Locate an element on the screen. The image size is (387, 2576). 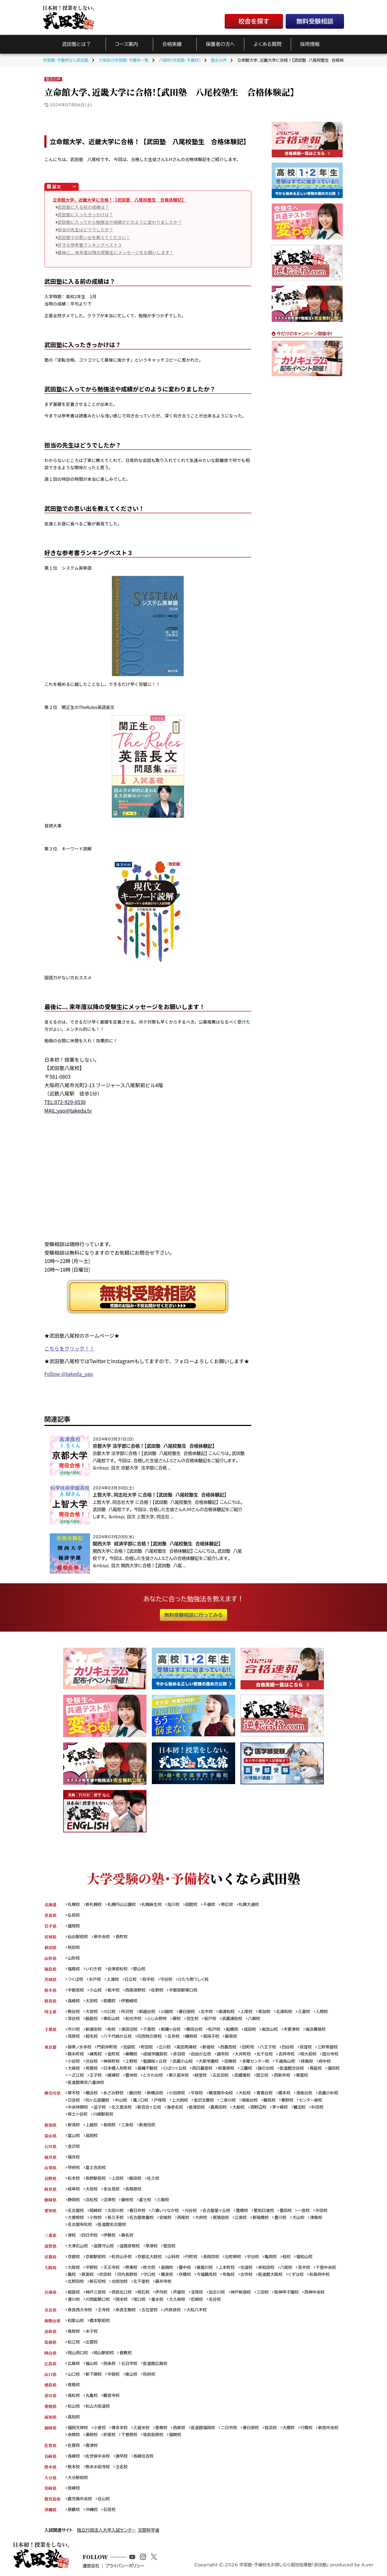
諫早校 is located at coordinates (122, 2458).